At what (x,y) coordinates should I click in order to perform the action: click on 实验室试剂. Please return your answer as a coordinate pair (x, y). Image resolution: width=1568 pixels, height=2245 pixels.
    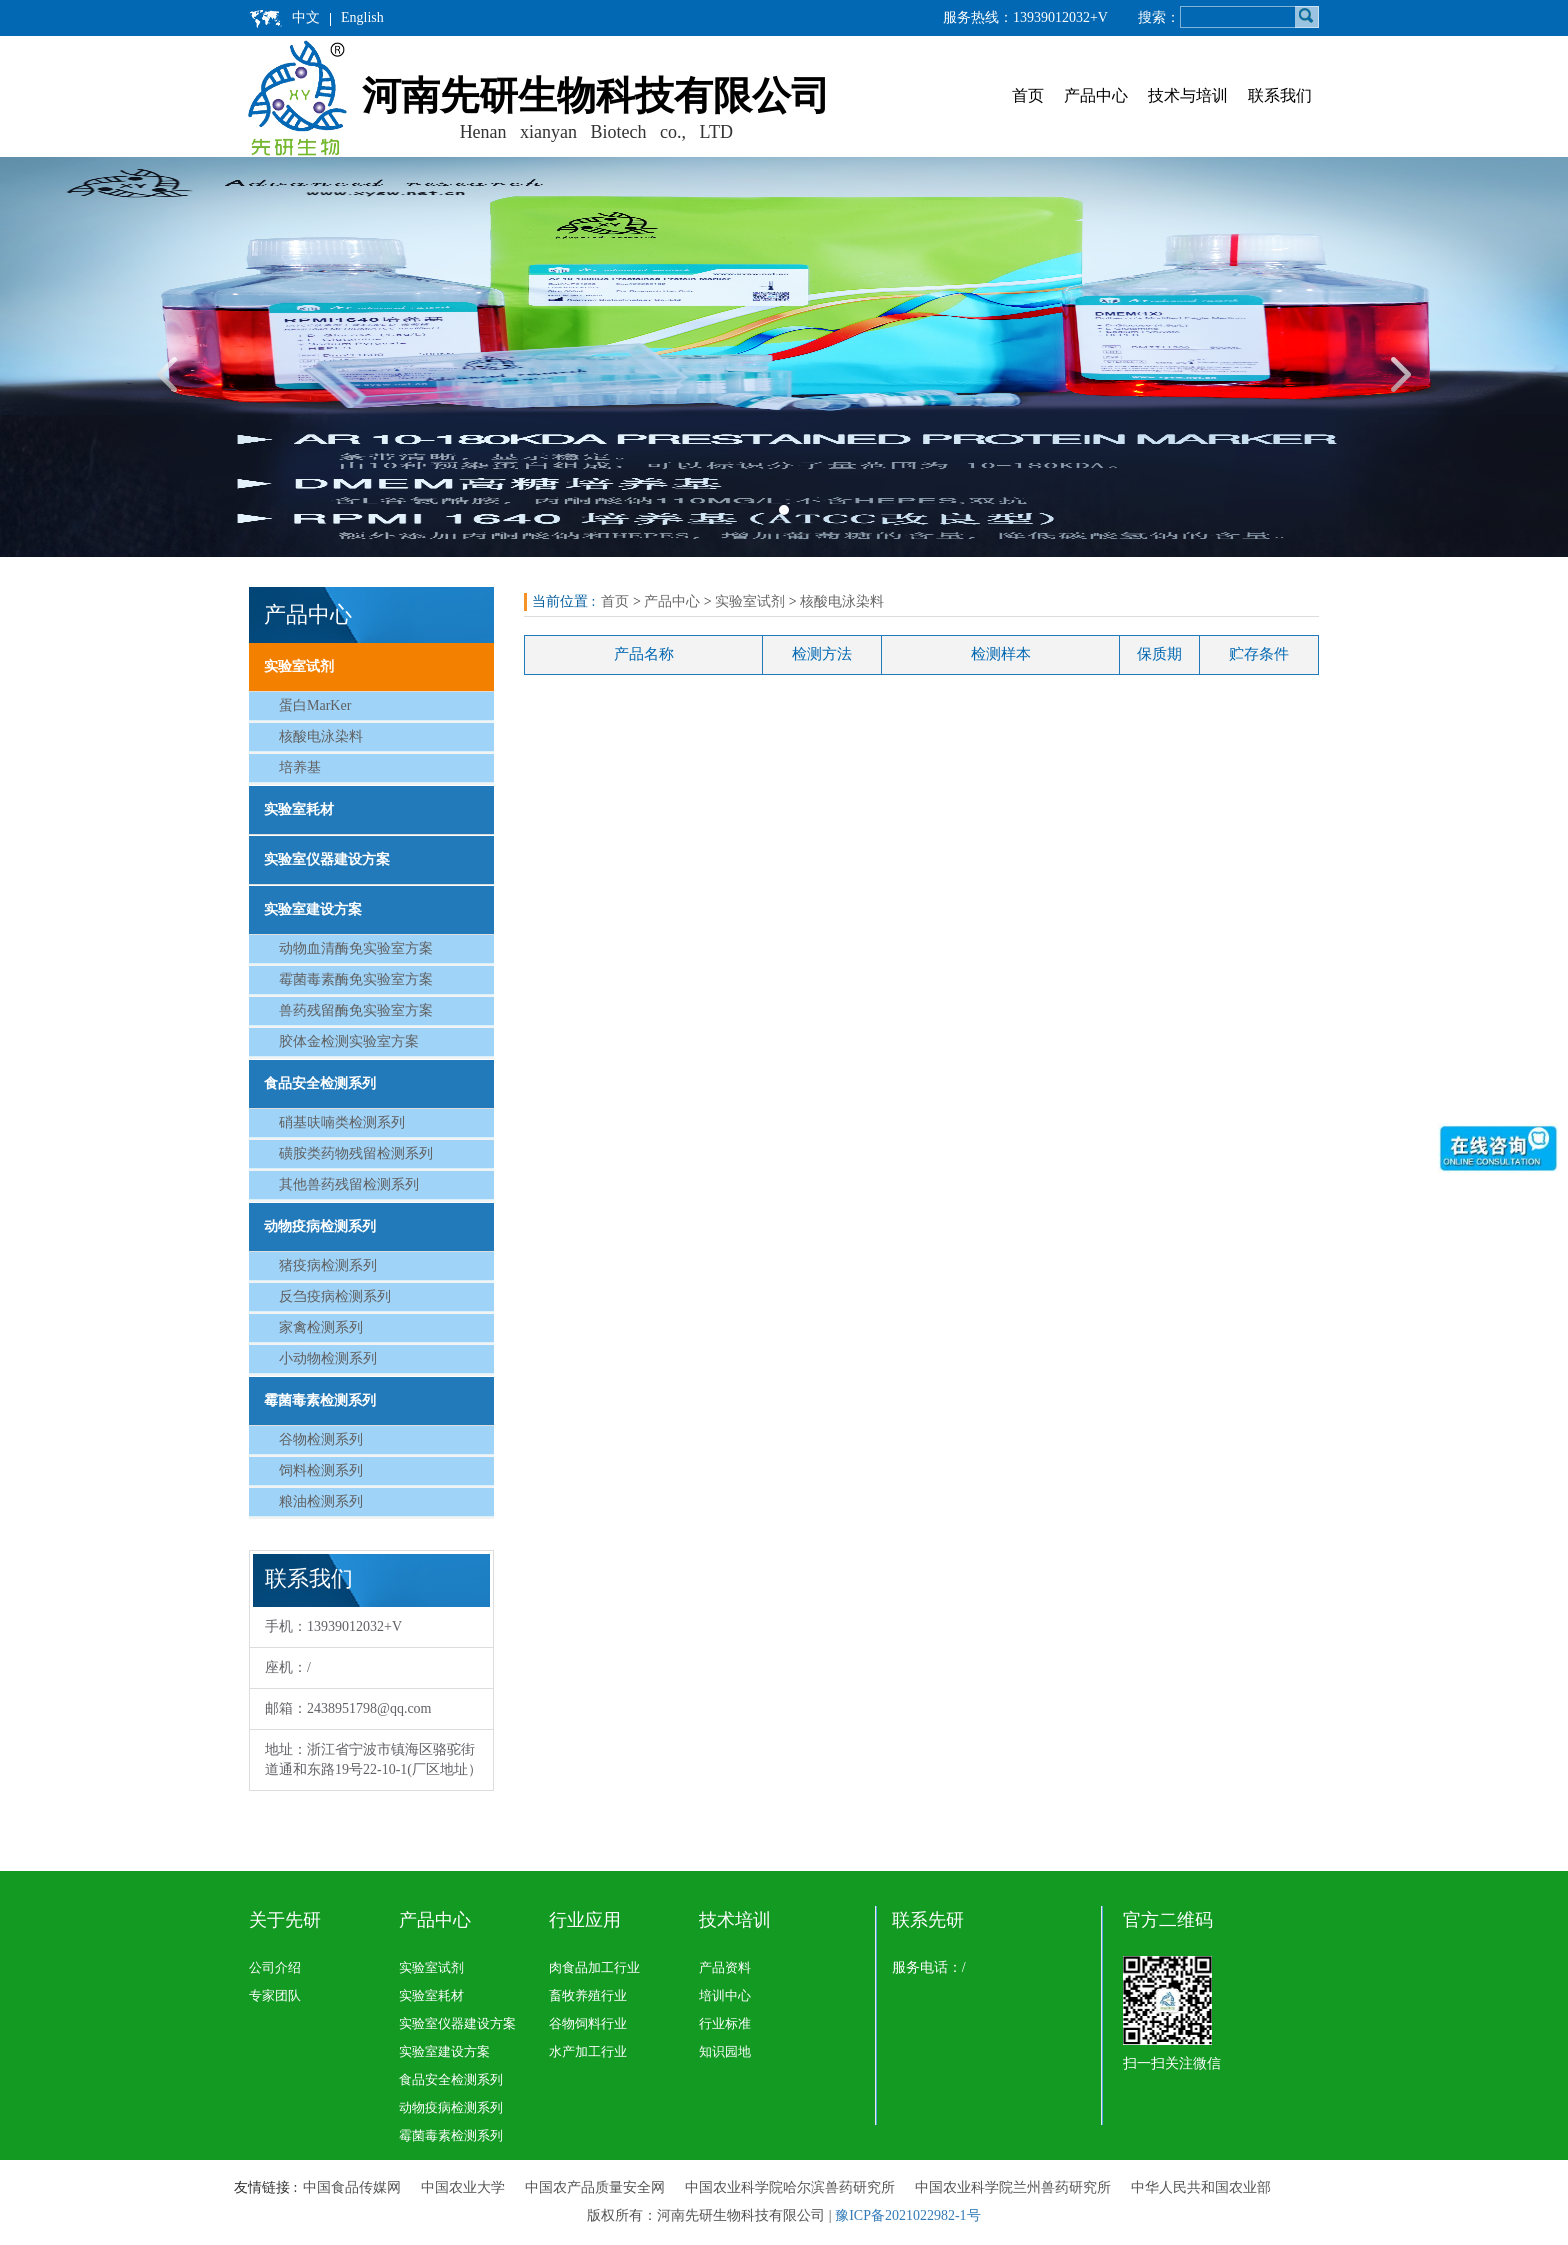
    Looking at the image, I should click on (299, 666).